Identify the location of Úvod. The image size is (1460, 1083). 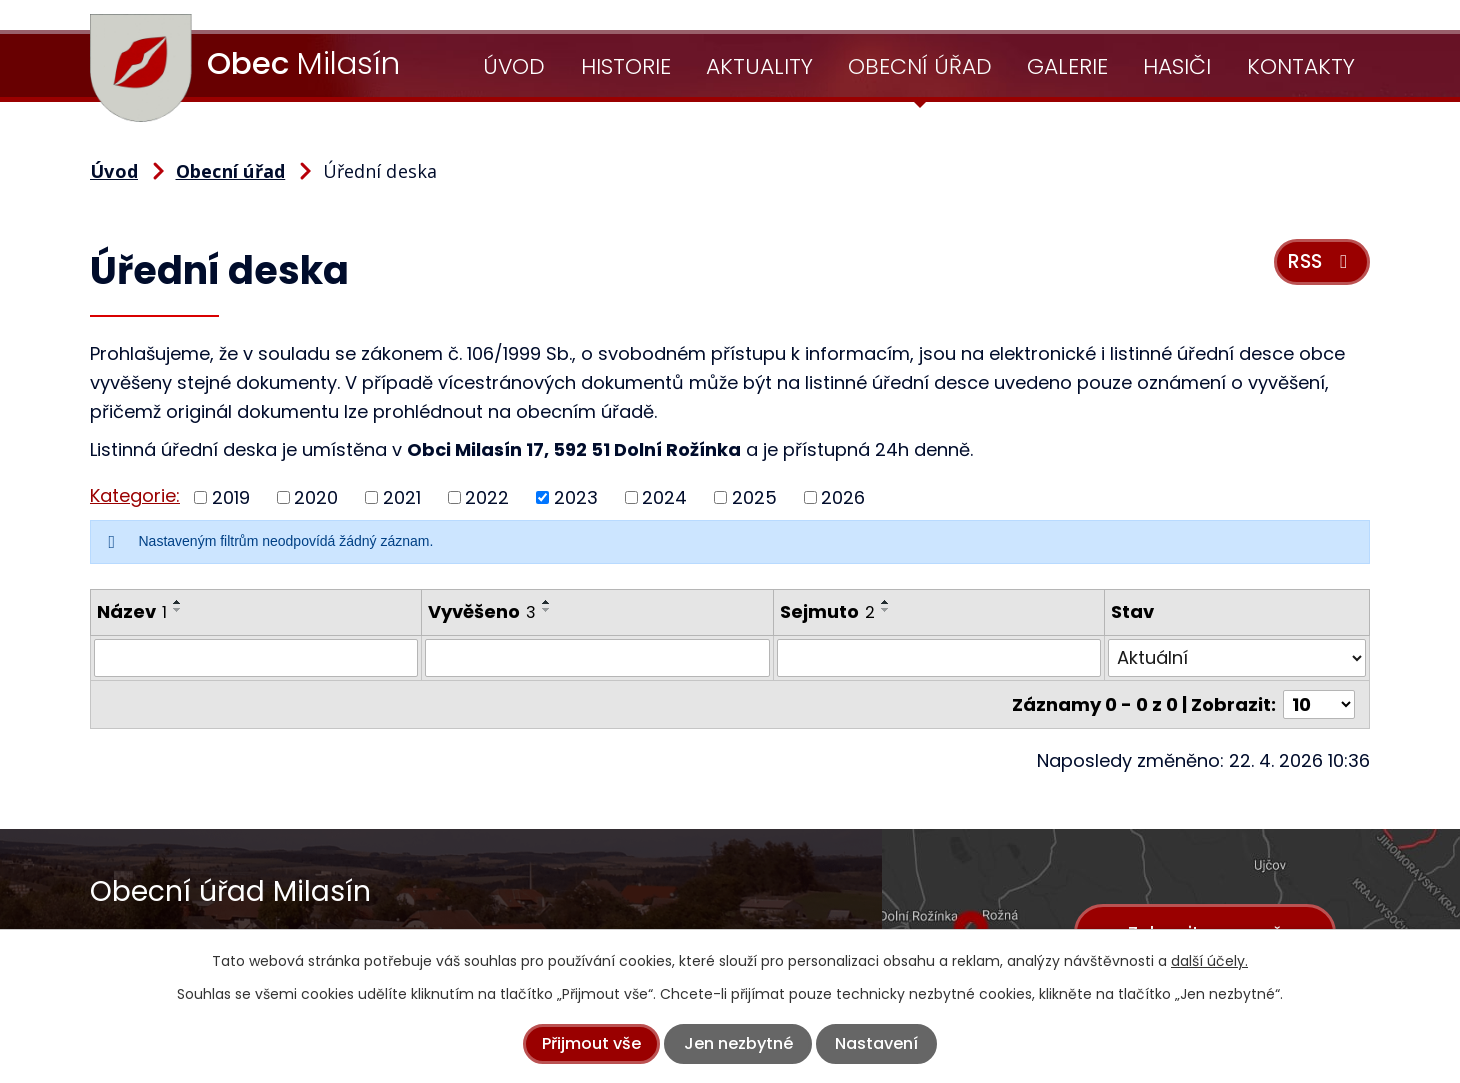
(514, 66).